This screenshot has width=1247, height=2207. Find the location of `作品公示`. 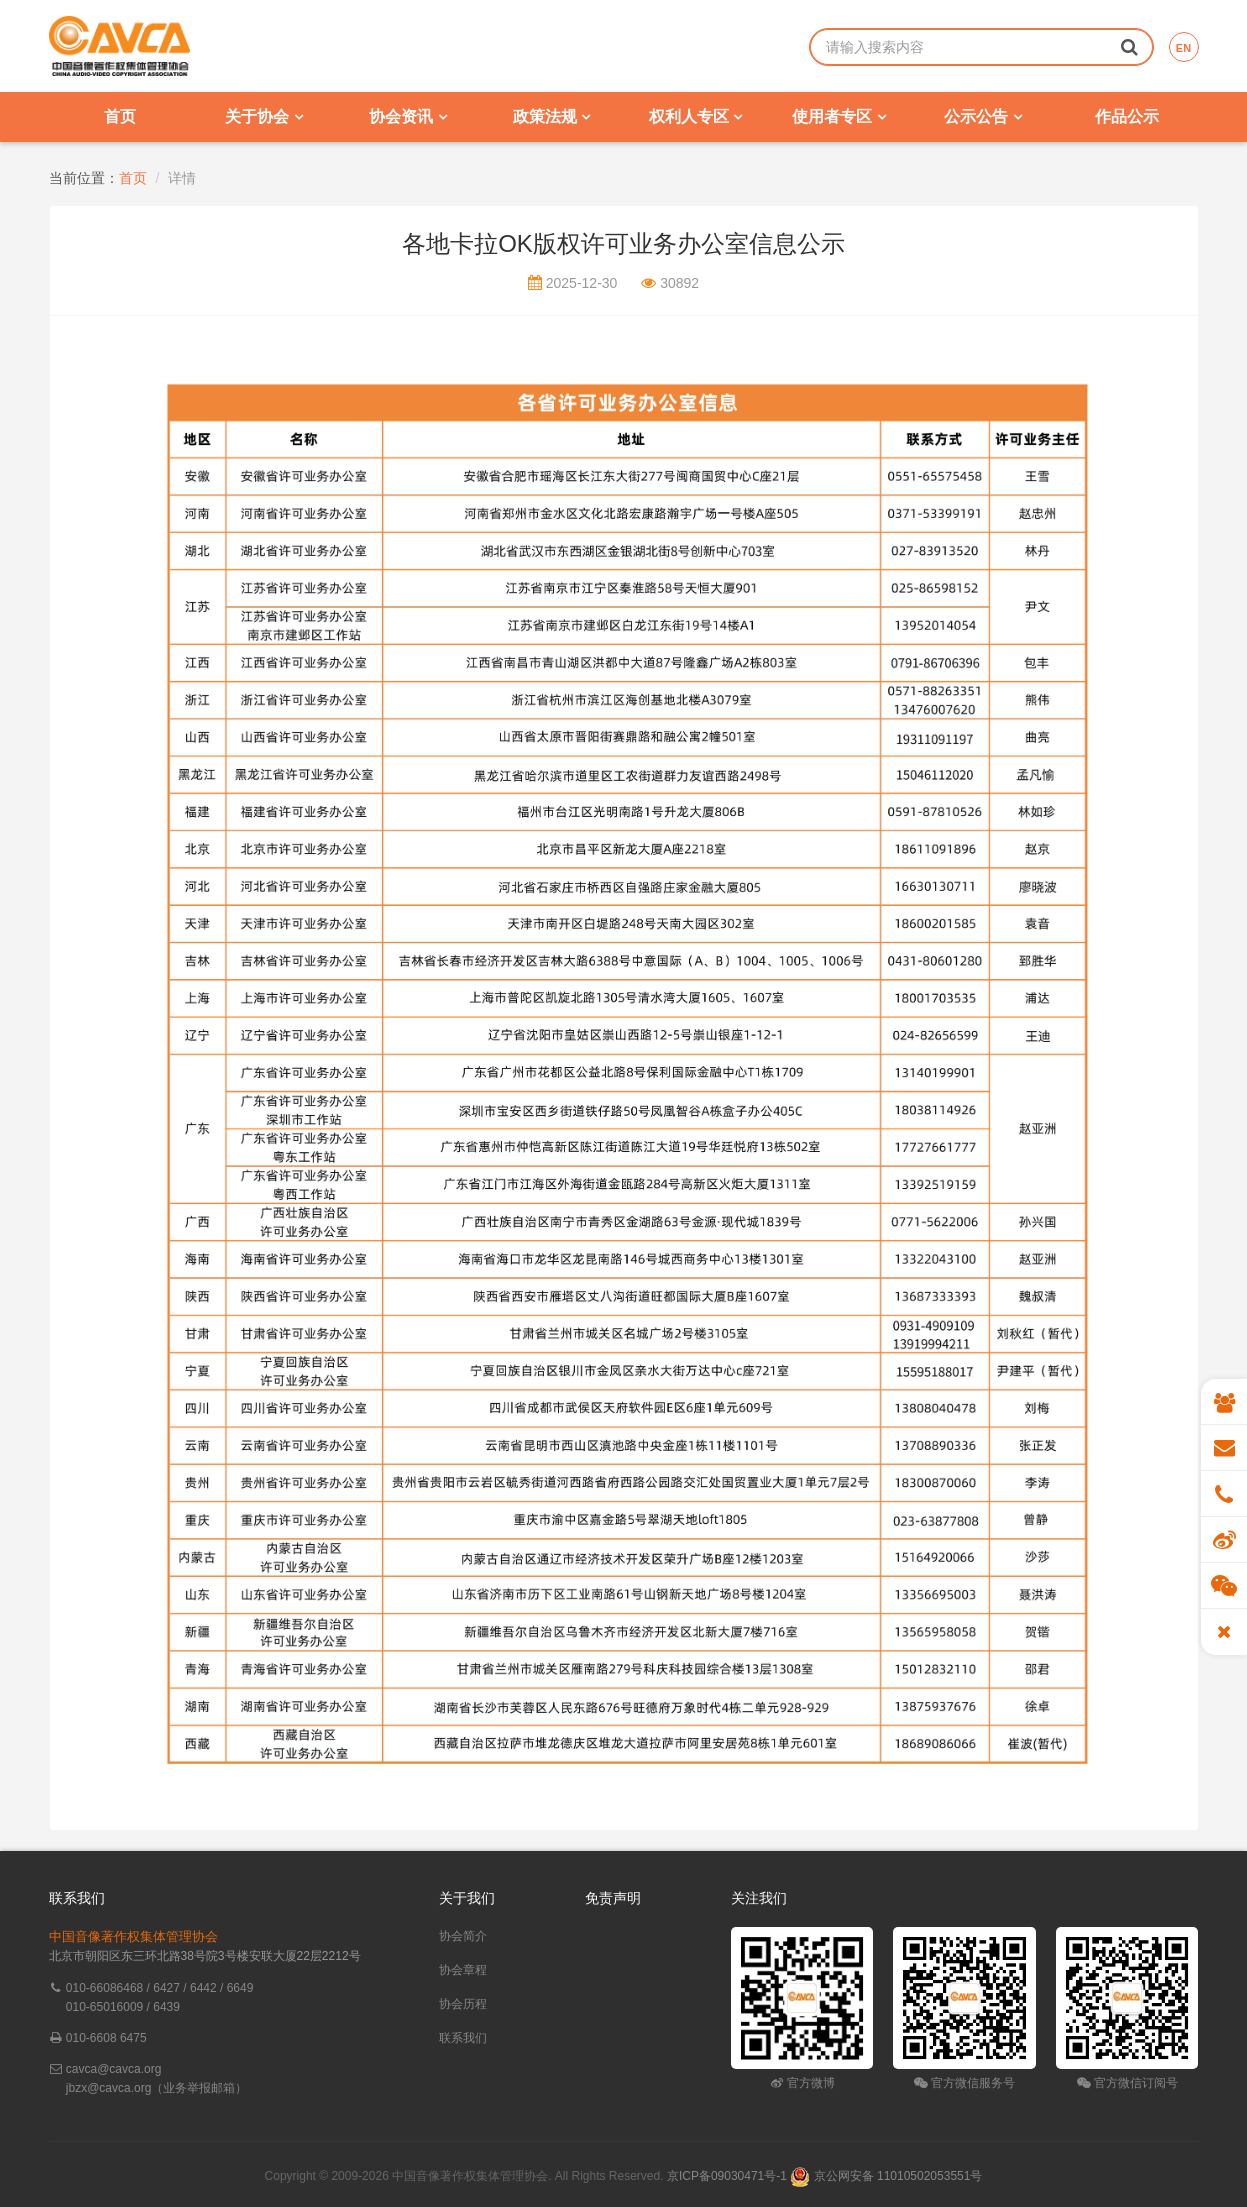

作品公示 is located at coordinates (1127, 116).